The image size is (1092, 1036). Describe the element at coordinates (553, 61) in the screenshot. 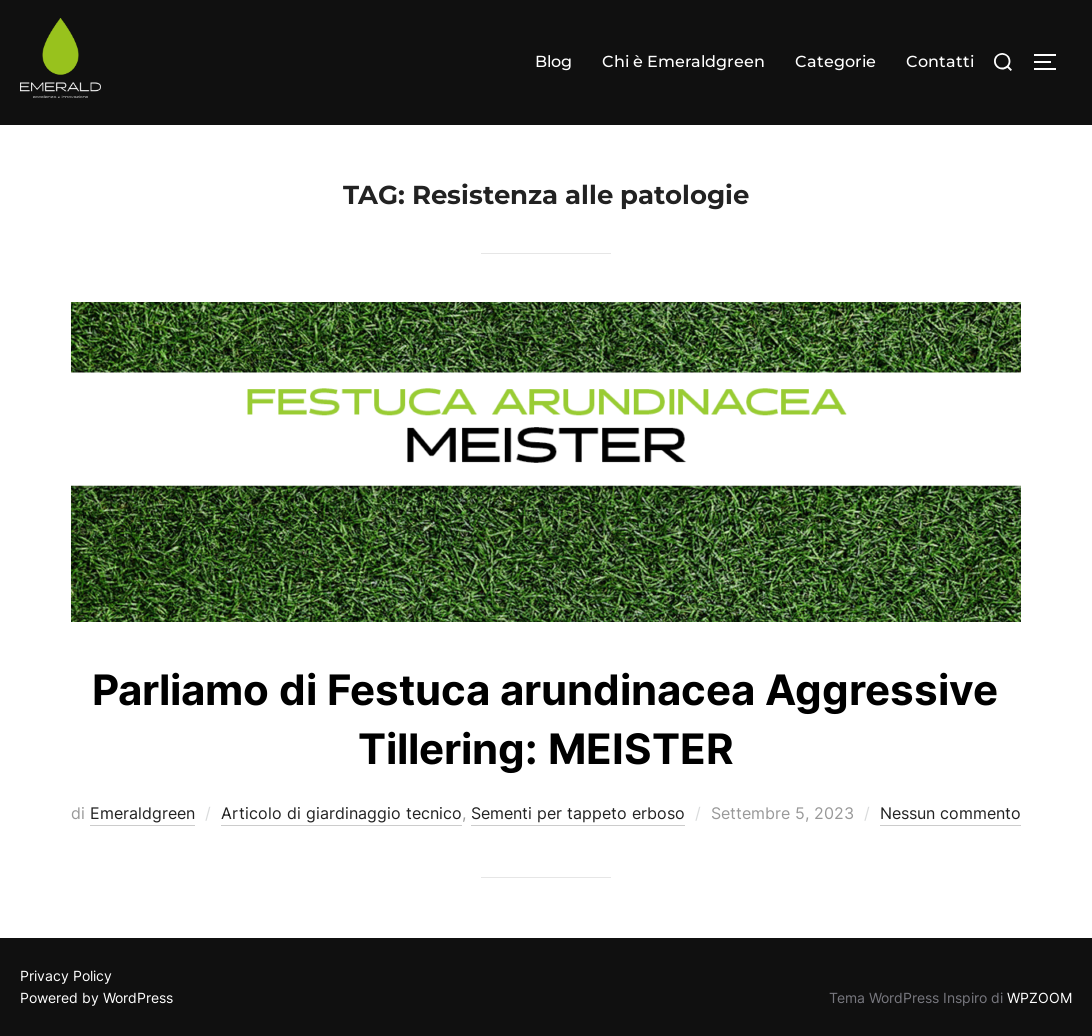

I see `Blog` at that location.